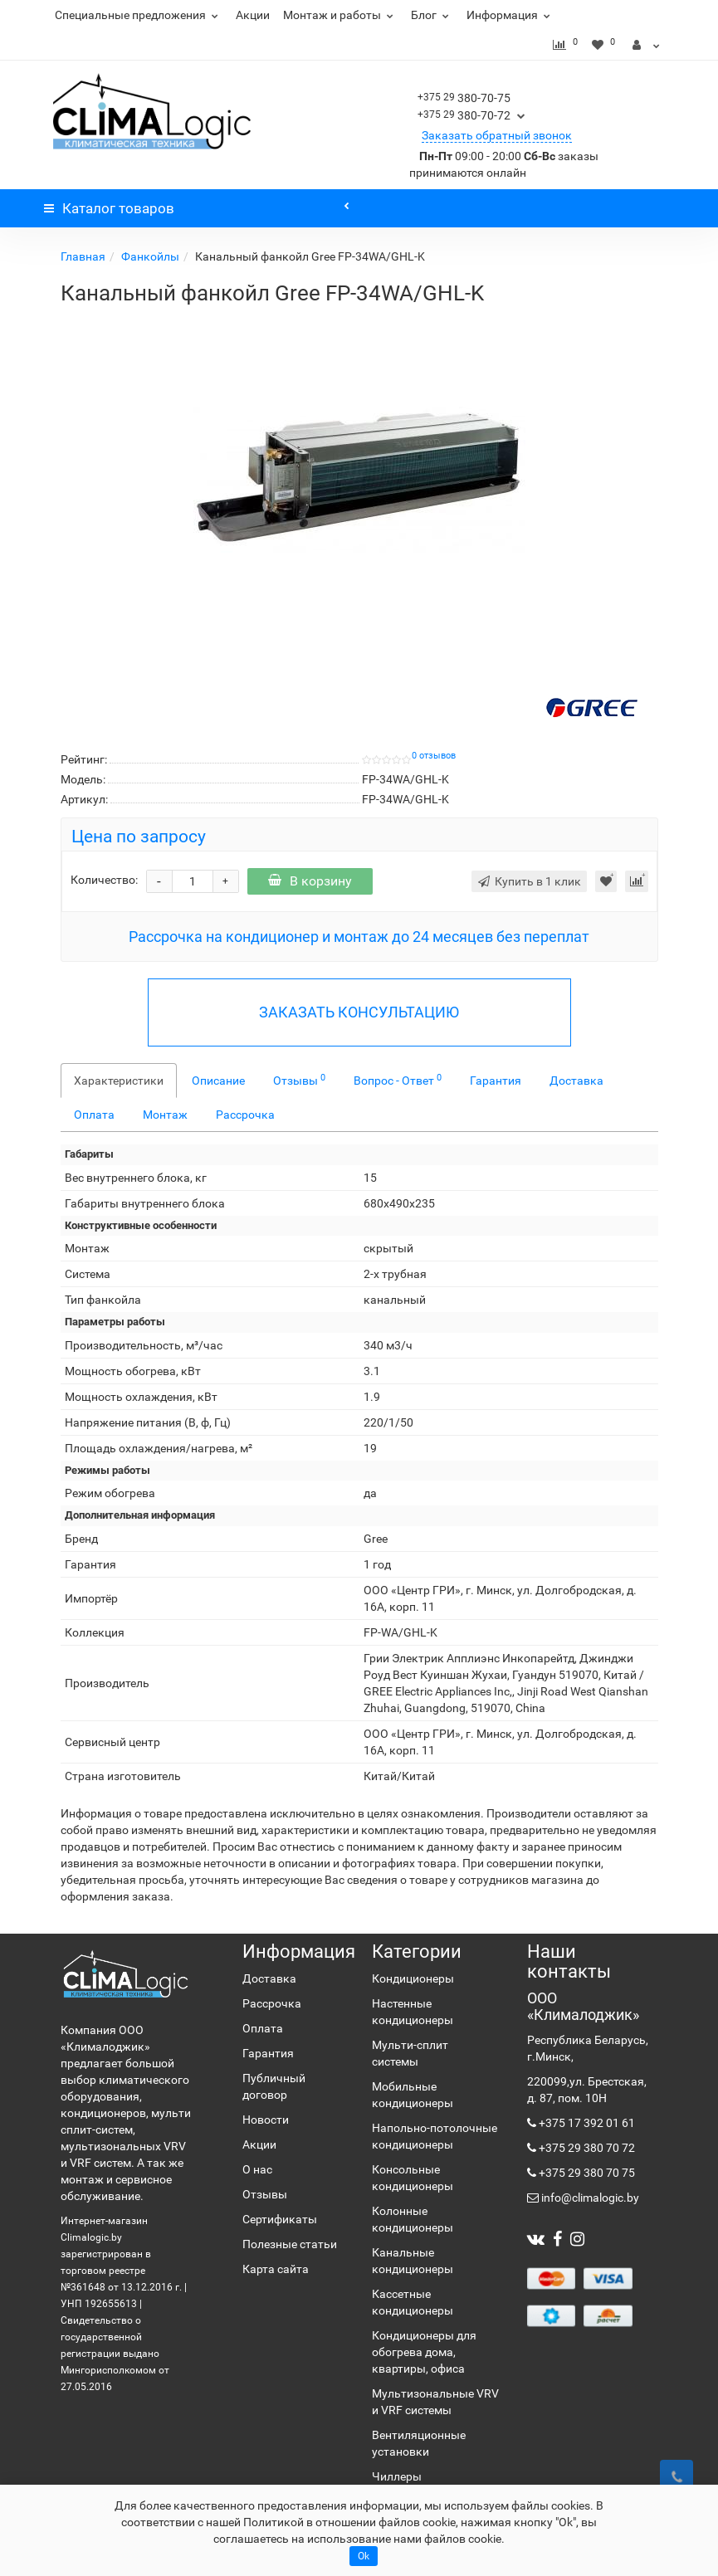 The height and width of the screenshot is (2576, 718). What do you see at coordinates (432, 15) in the screenshot?
I see `Блог` at bounding box center [432, 15].